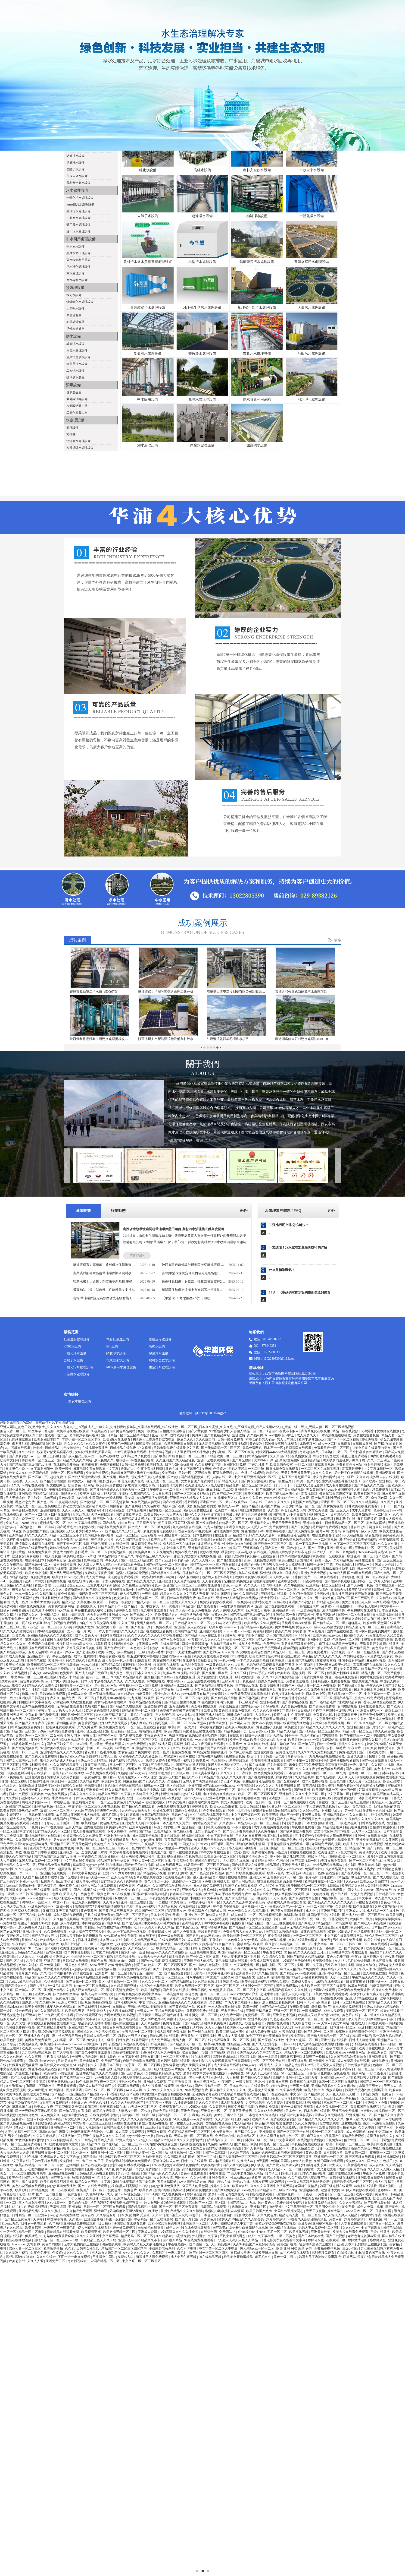 The image size is (405, 2576). I want to click on 久久精品国产亚洲a, so click(125, 1986).